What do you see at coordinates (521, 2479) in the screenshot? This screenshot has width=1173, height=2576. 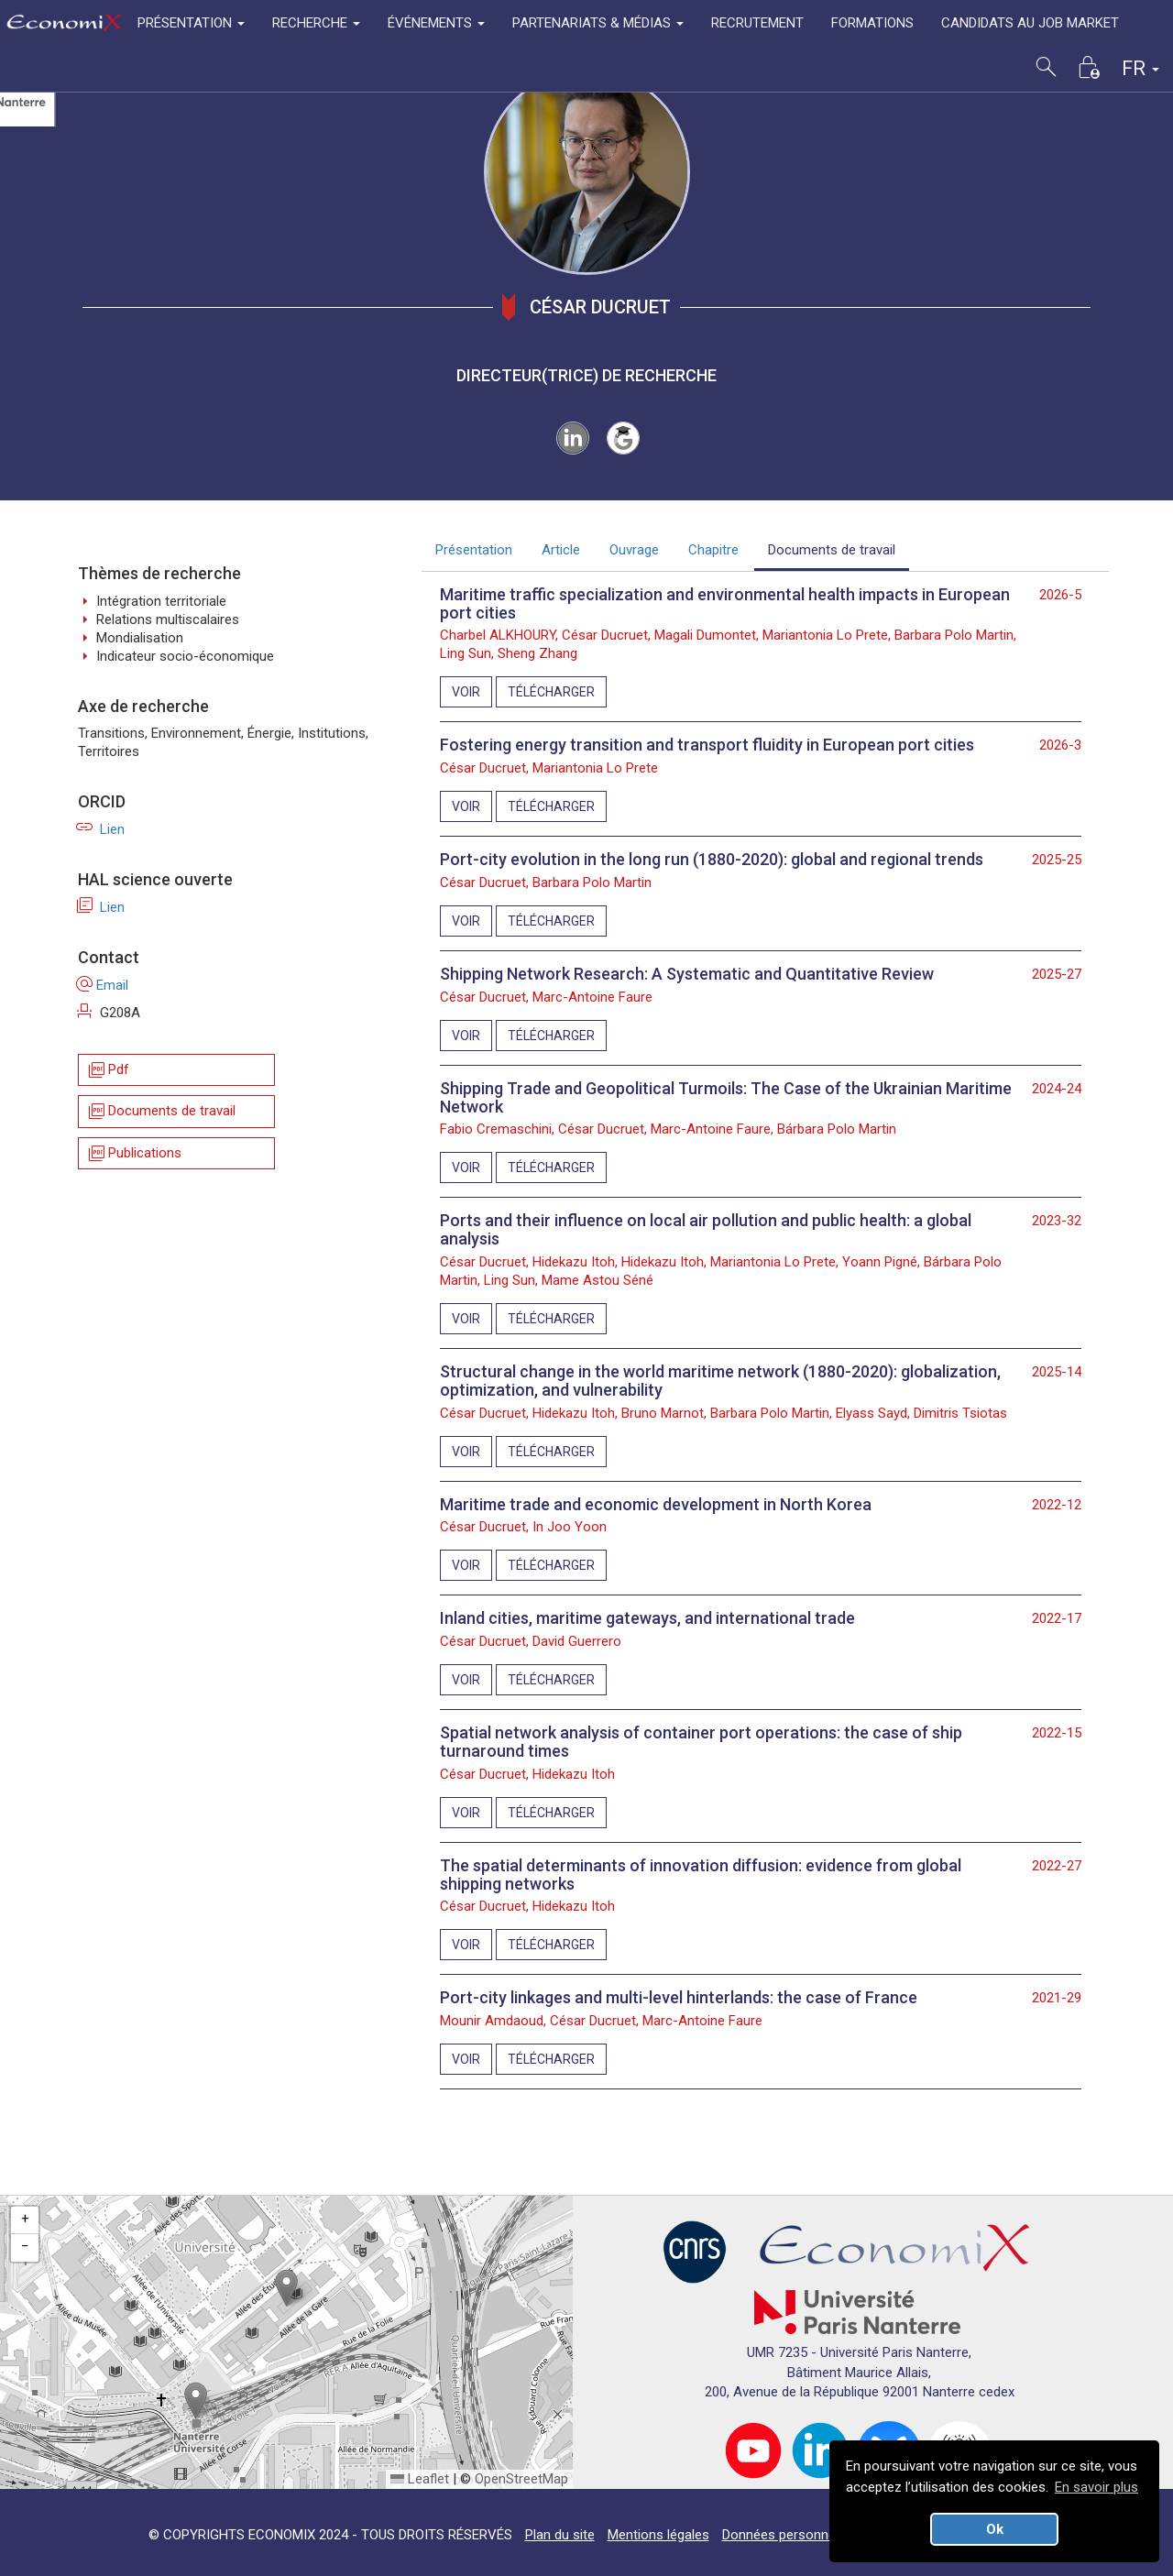 I see `OpenStreetMap` at bounding box center [521, 2479].